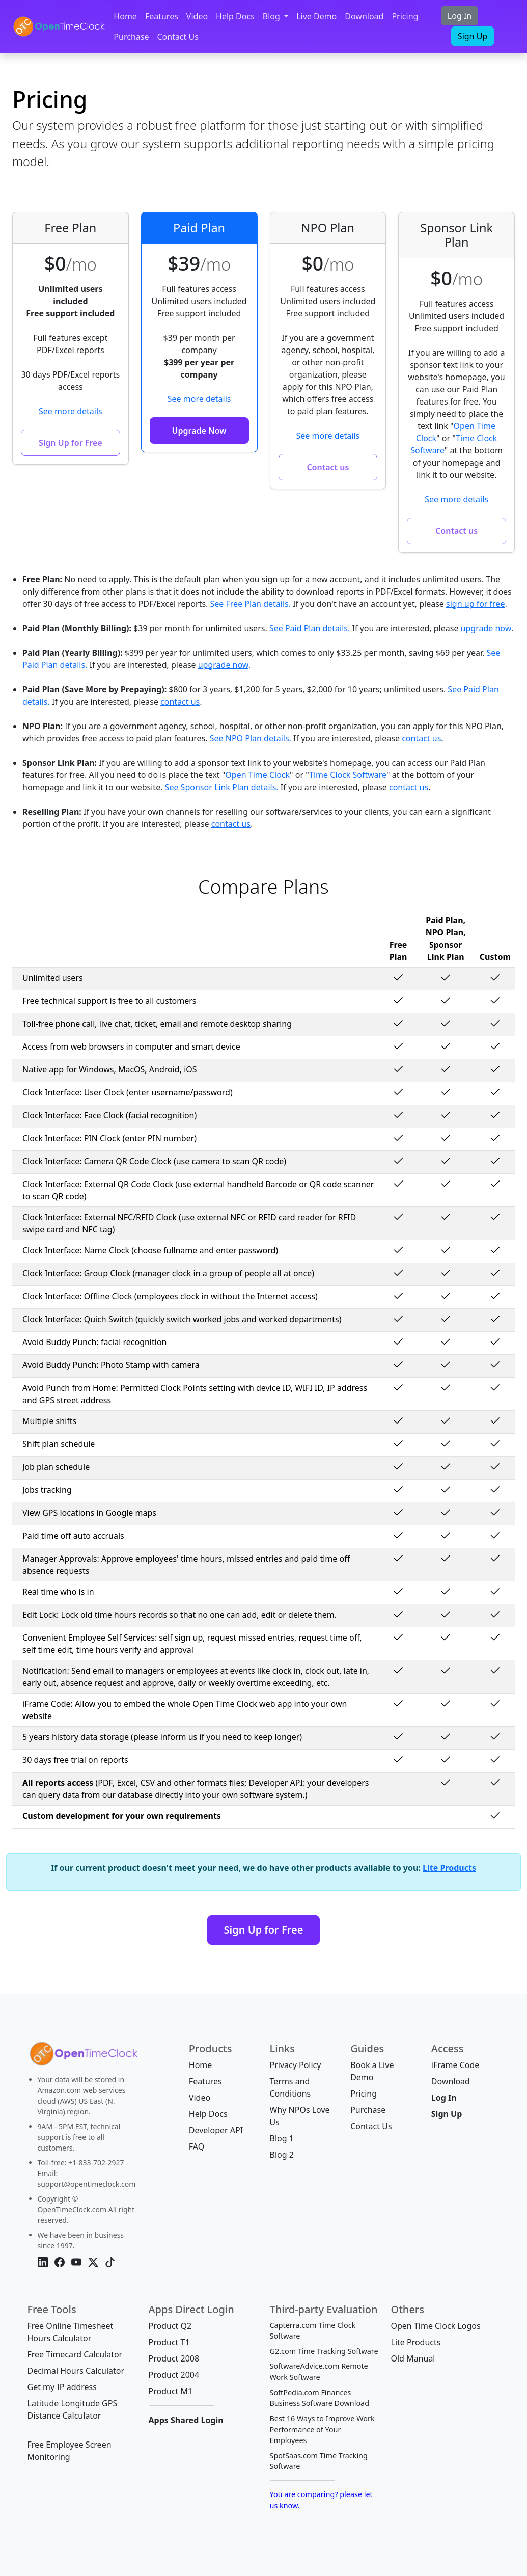 This screenshot has height=2576, width=527. Describe the element at coordinates (131, 36) in the screenshot. I see `Purchase` at that location.